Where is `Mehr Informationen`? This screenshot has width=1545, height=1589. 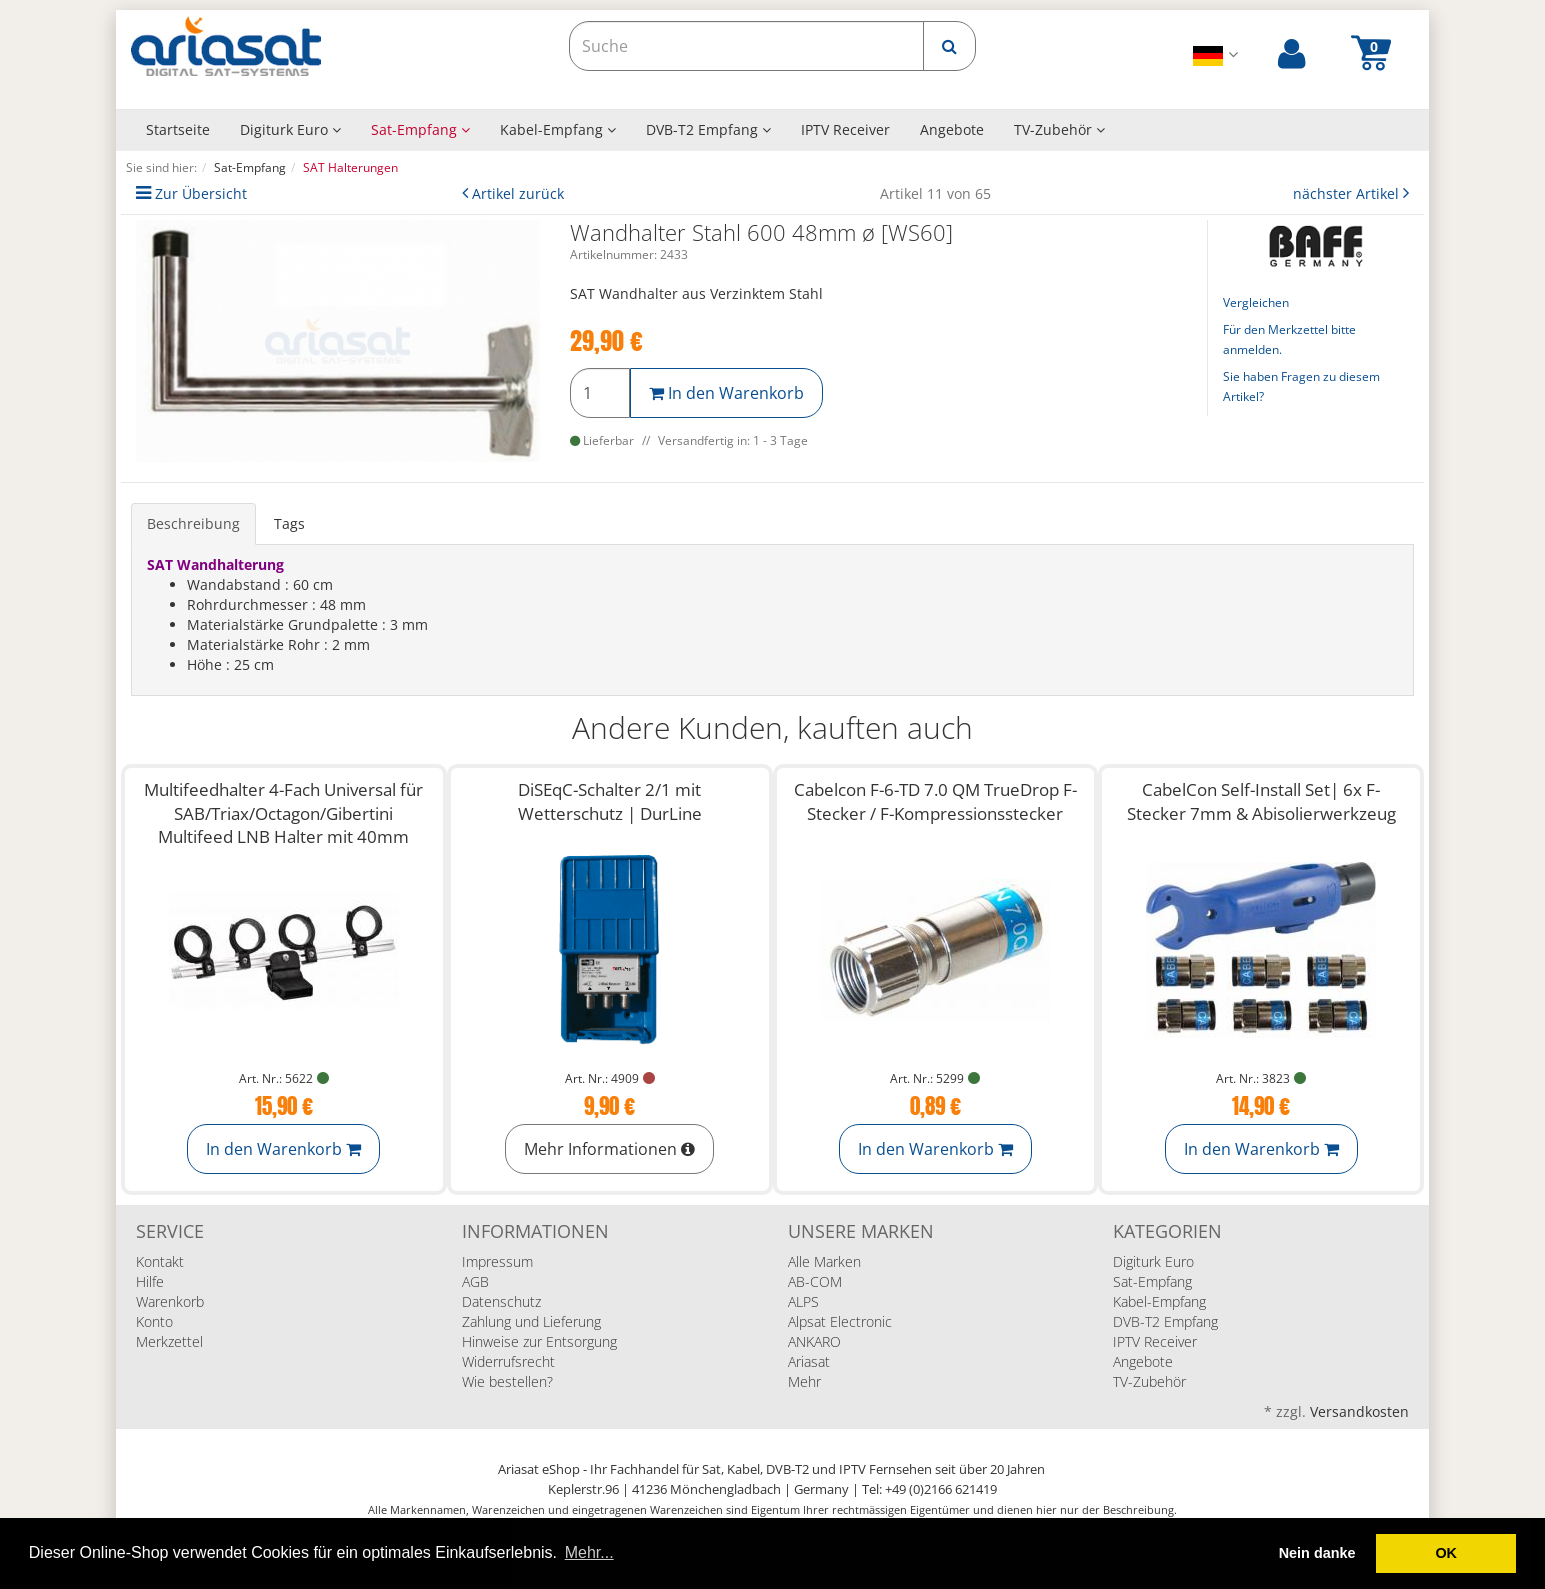 Mehr Informationen is located at coordinates (609, 1149).